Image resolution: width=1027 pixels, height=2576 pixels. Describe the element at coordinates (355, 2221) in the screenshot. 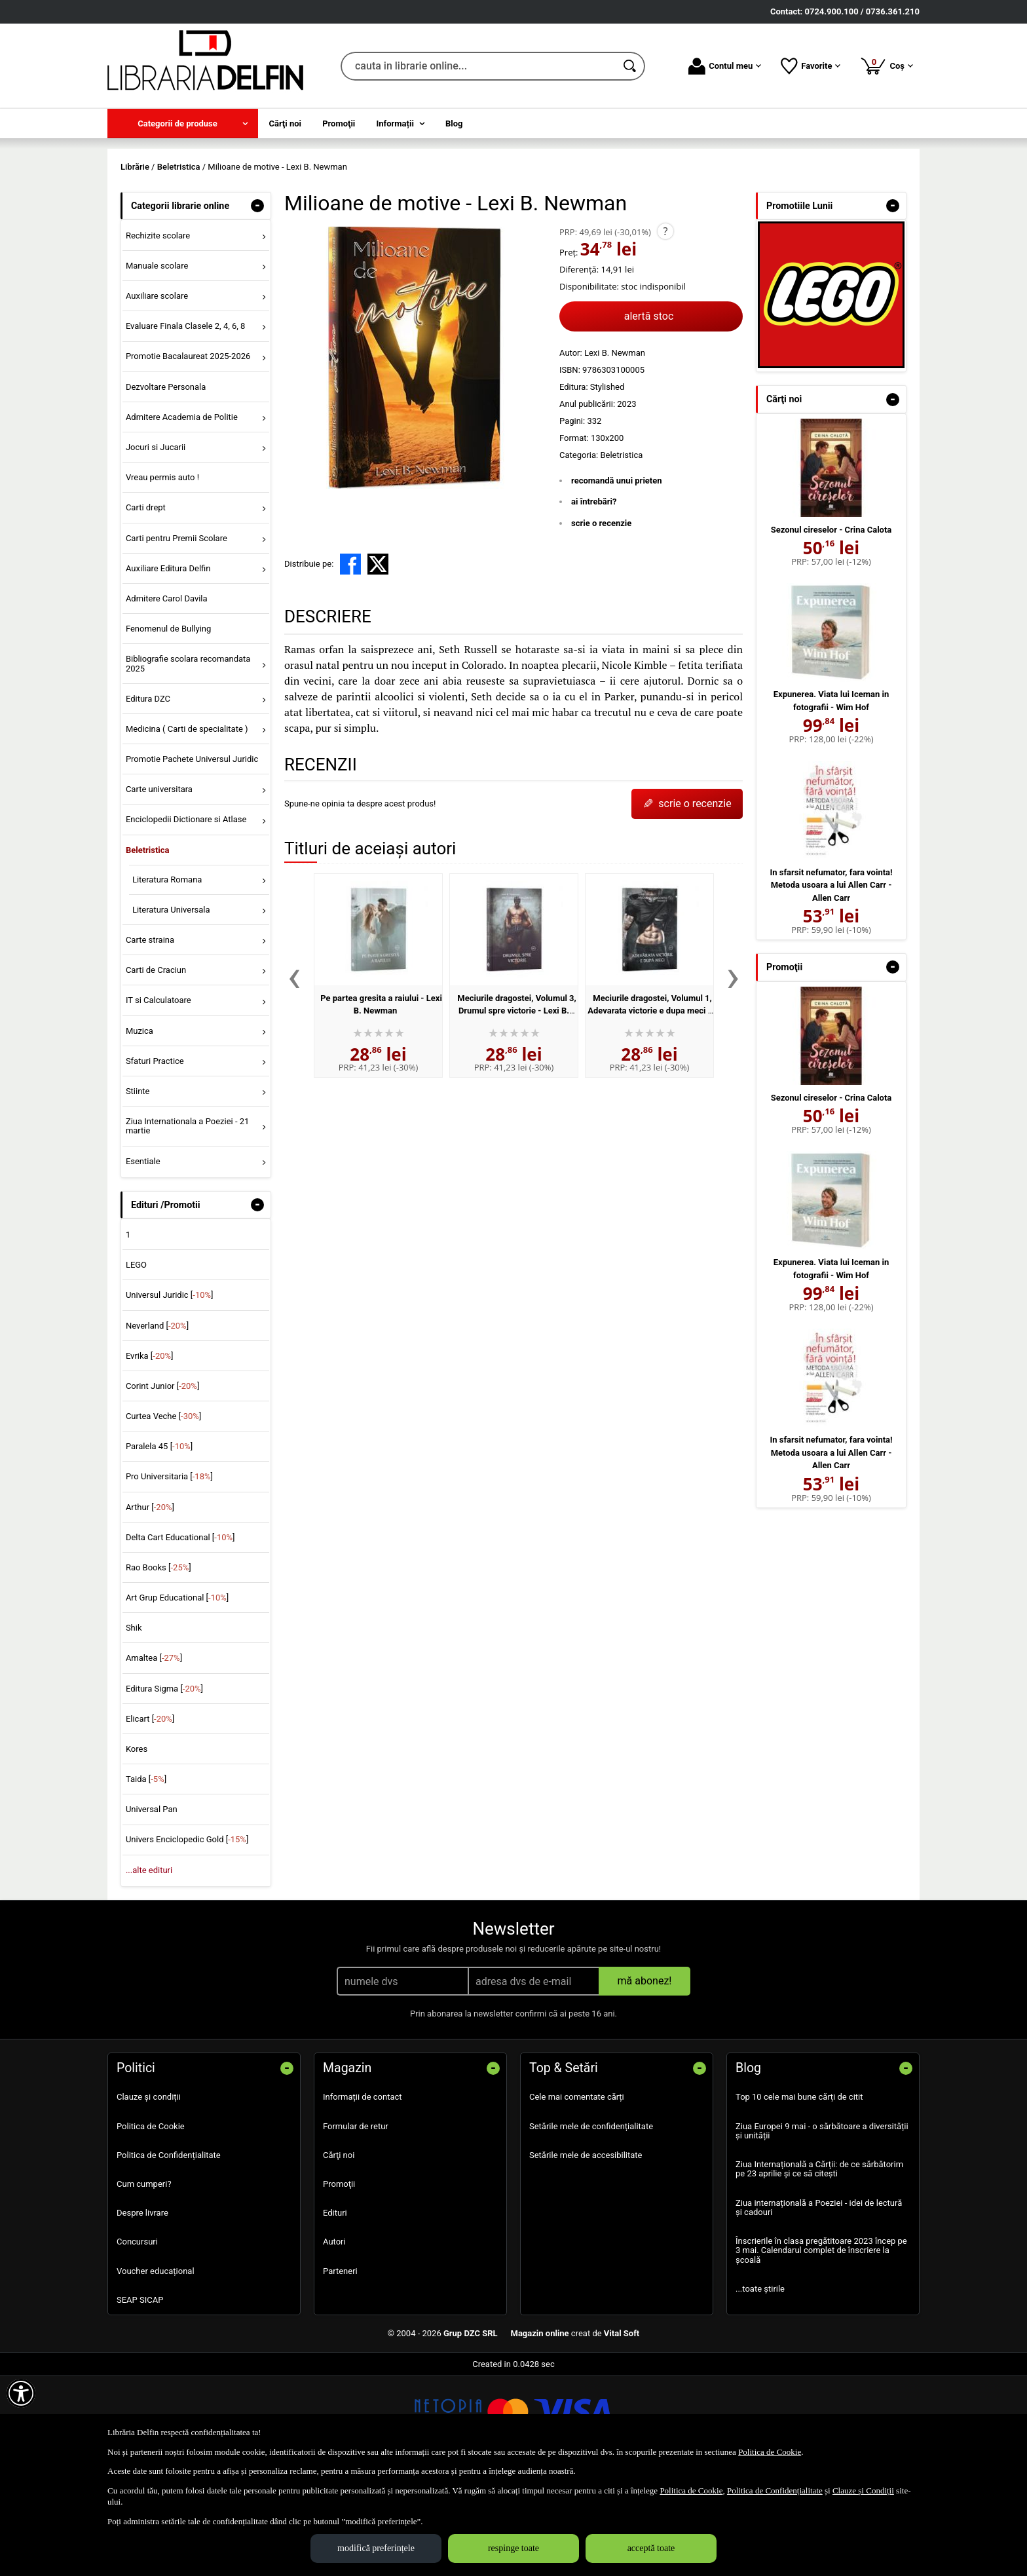

I see `Formular de retur` at that location.